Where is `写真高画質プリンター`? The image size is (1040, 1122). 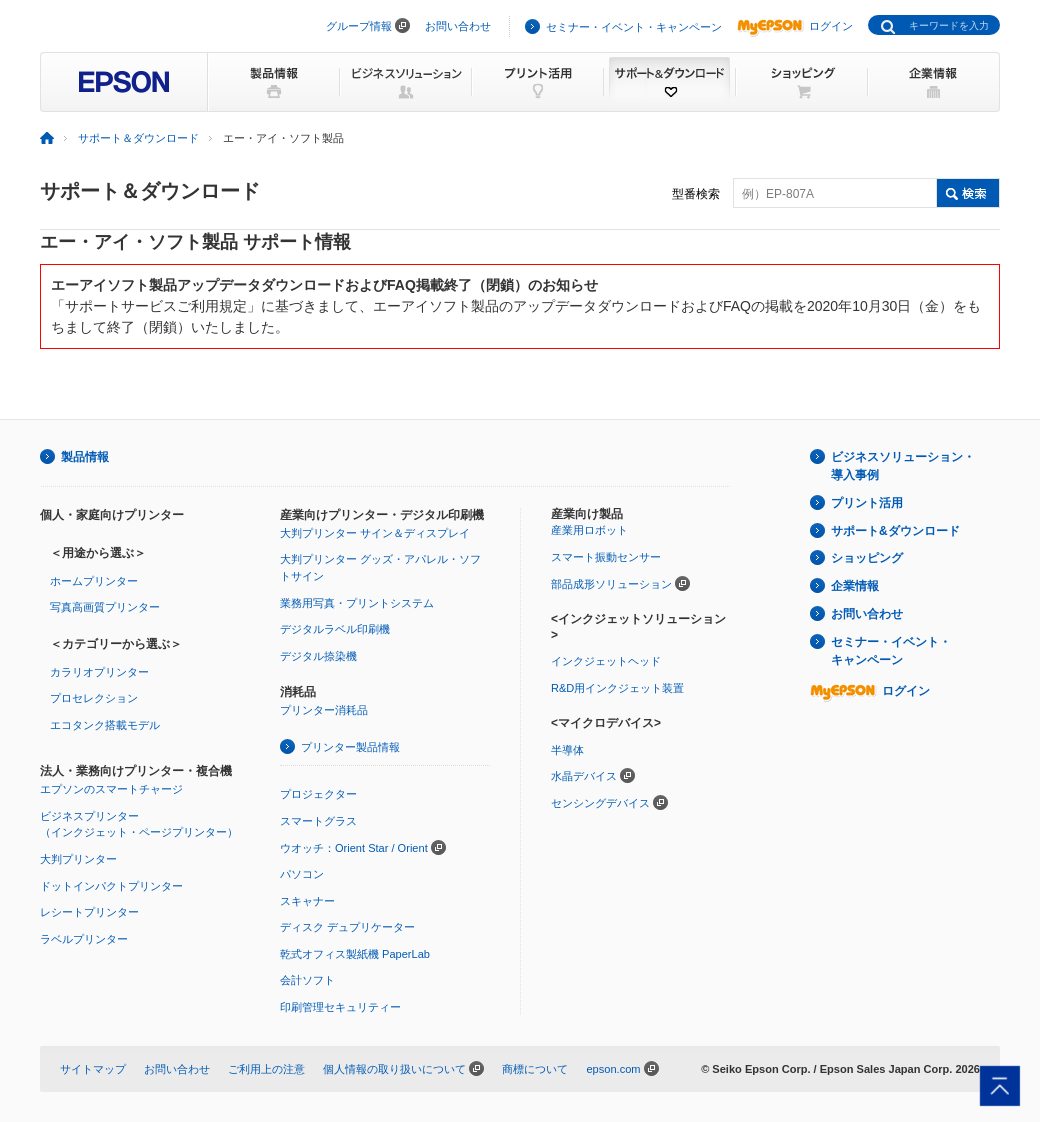 写真高画質プリンター is located at coordinates (105, 607).